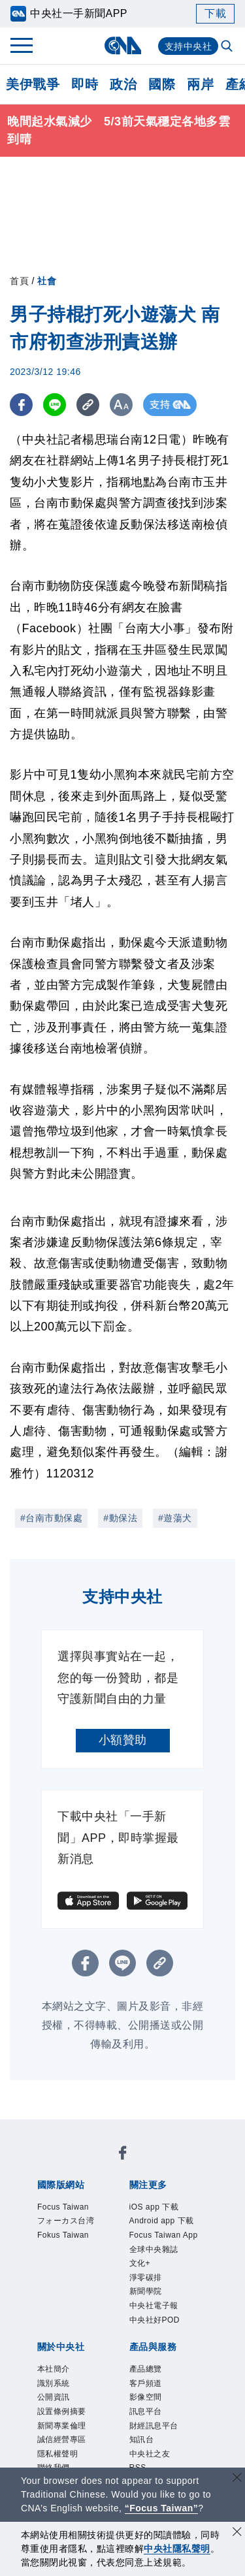 The image size is (245, 2576). Describe the element at coordinates (165, 2366) in the screenshot. I see `中央社電子報` at that location.